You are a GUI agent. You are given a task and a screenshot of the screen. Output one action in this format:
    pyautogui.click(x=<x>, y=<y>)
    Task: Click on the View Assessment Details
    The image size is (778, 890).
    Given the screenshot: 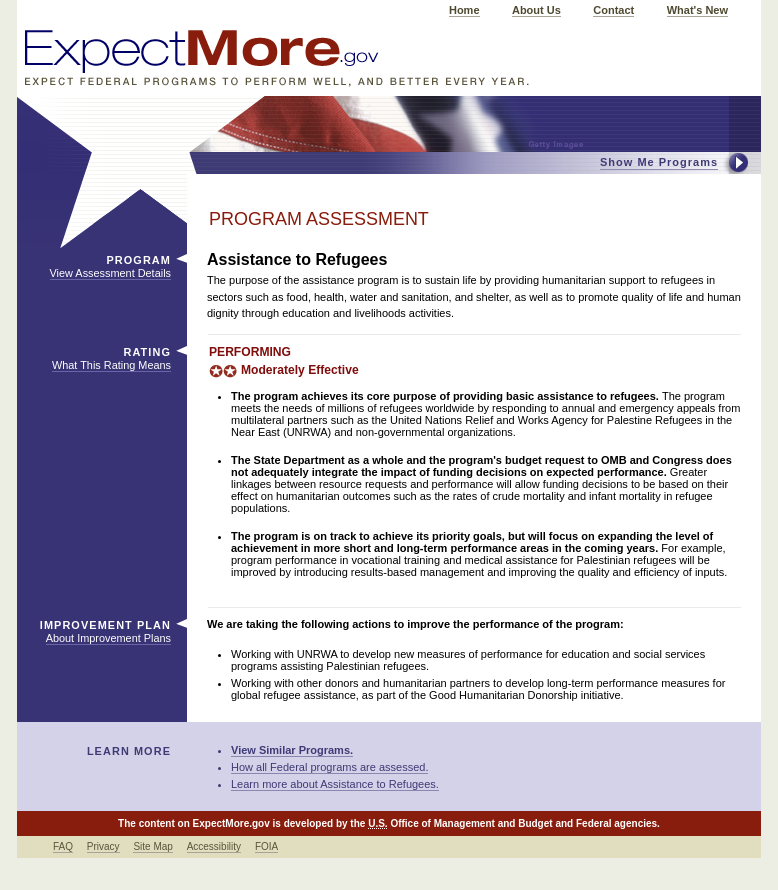 What is the action you would take?
    pyautogui.click(x=110, y=273)
    